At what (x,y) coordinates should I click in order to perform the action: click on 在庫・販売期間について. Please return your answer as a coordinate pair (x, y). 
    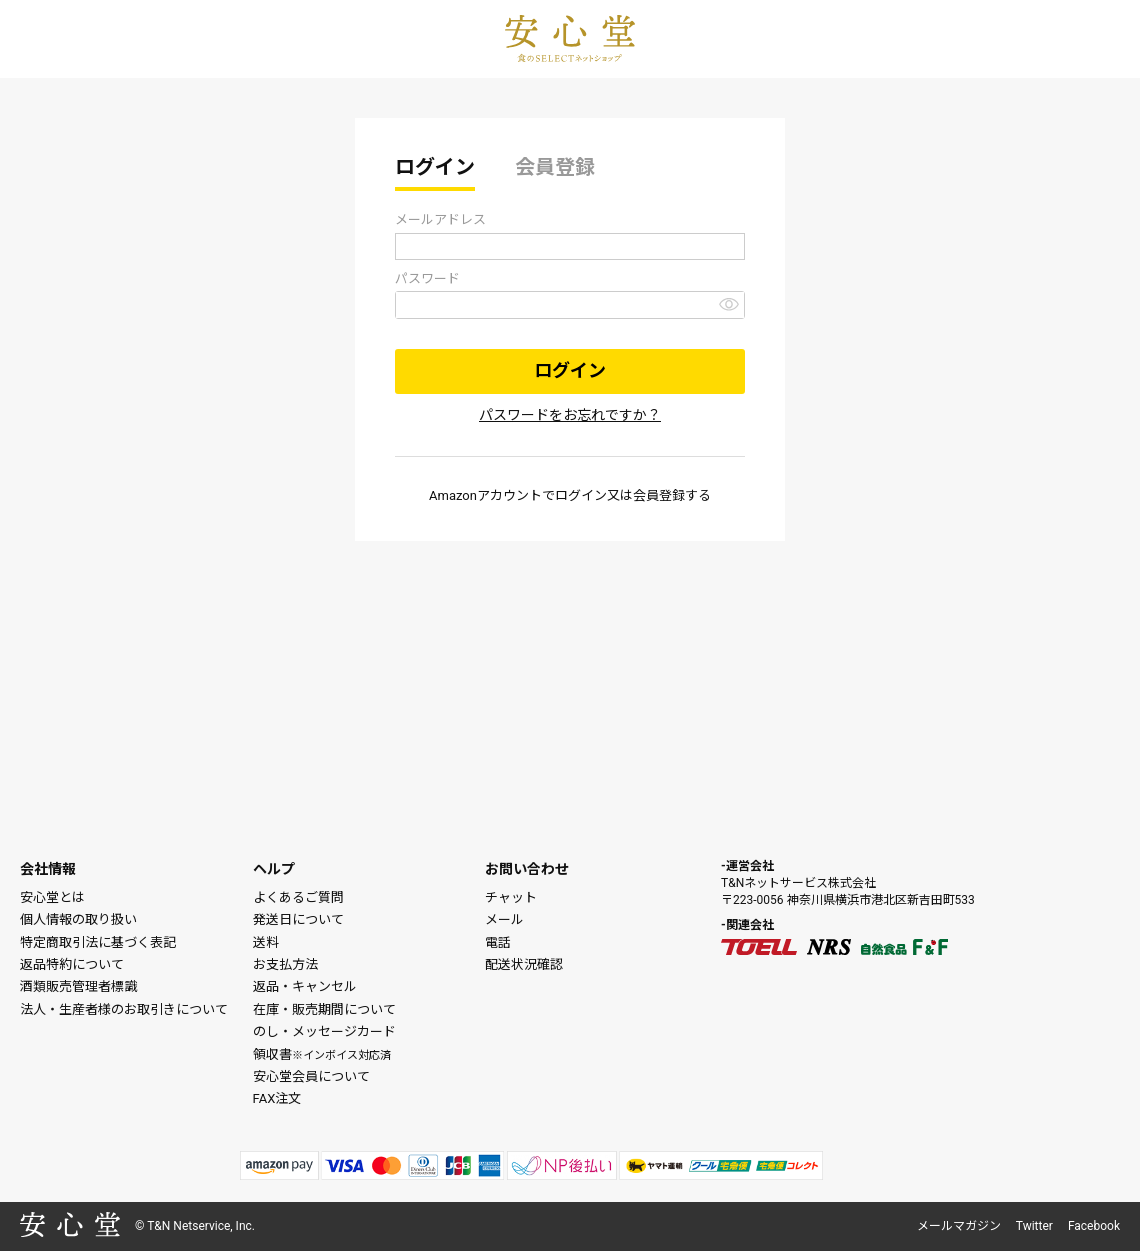
    Looking at the image, I should click on (324, 1009).